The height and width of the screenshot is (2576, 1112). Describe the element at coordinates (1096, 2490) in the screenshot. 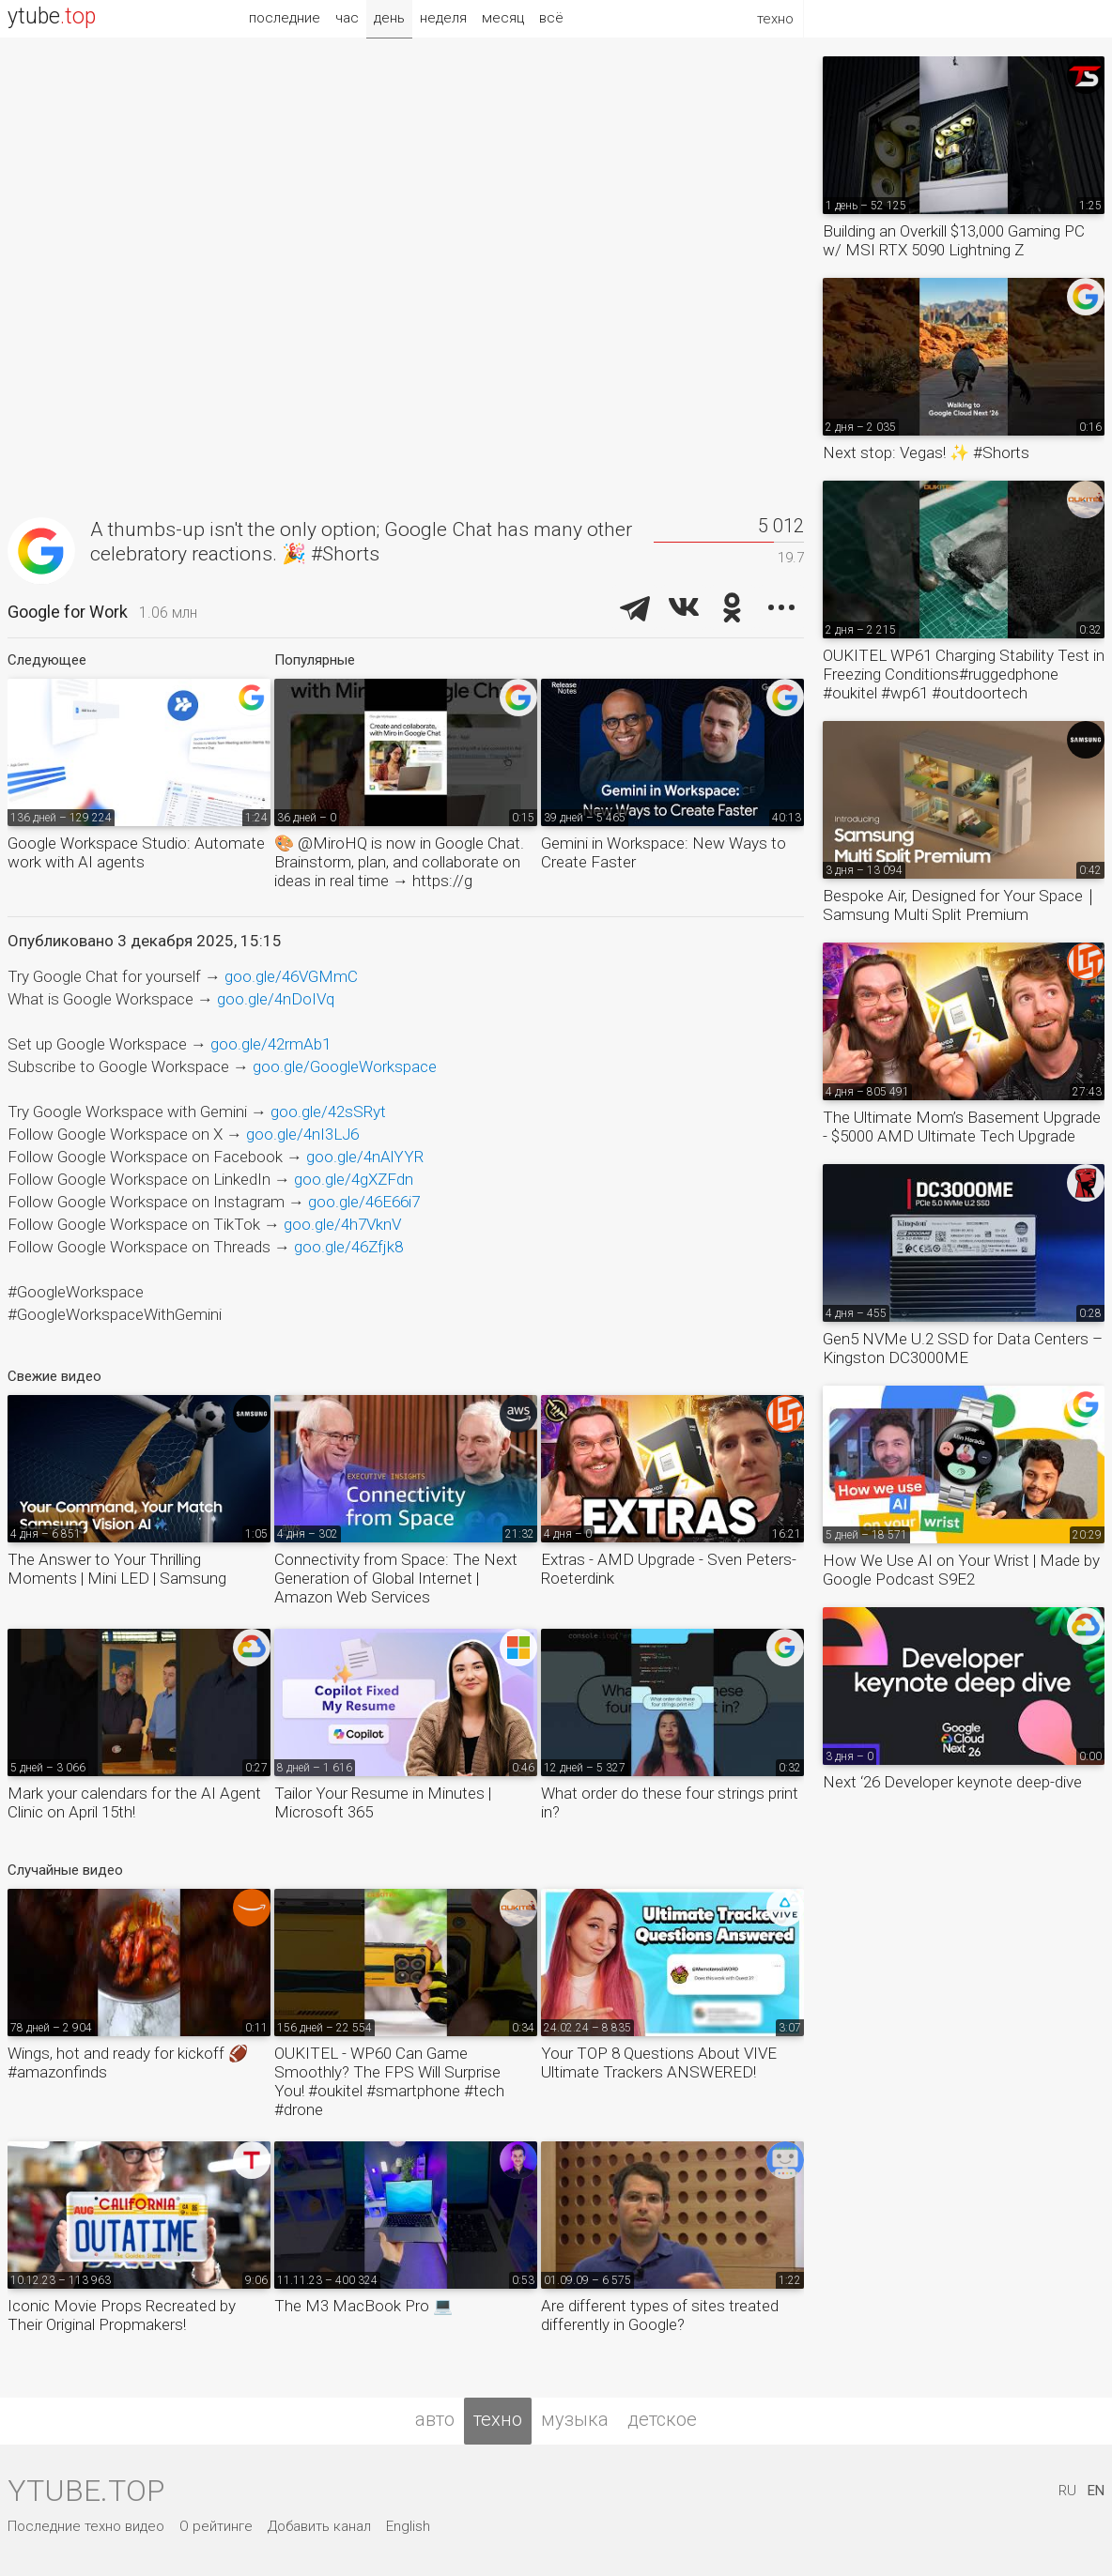

I see `EN` at that location.